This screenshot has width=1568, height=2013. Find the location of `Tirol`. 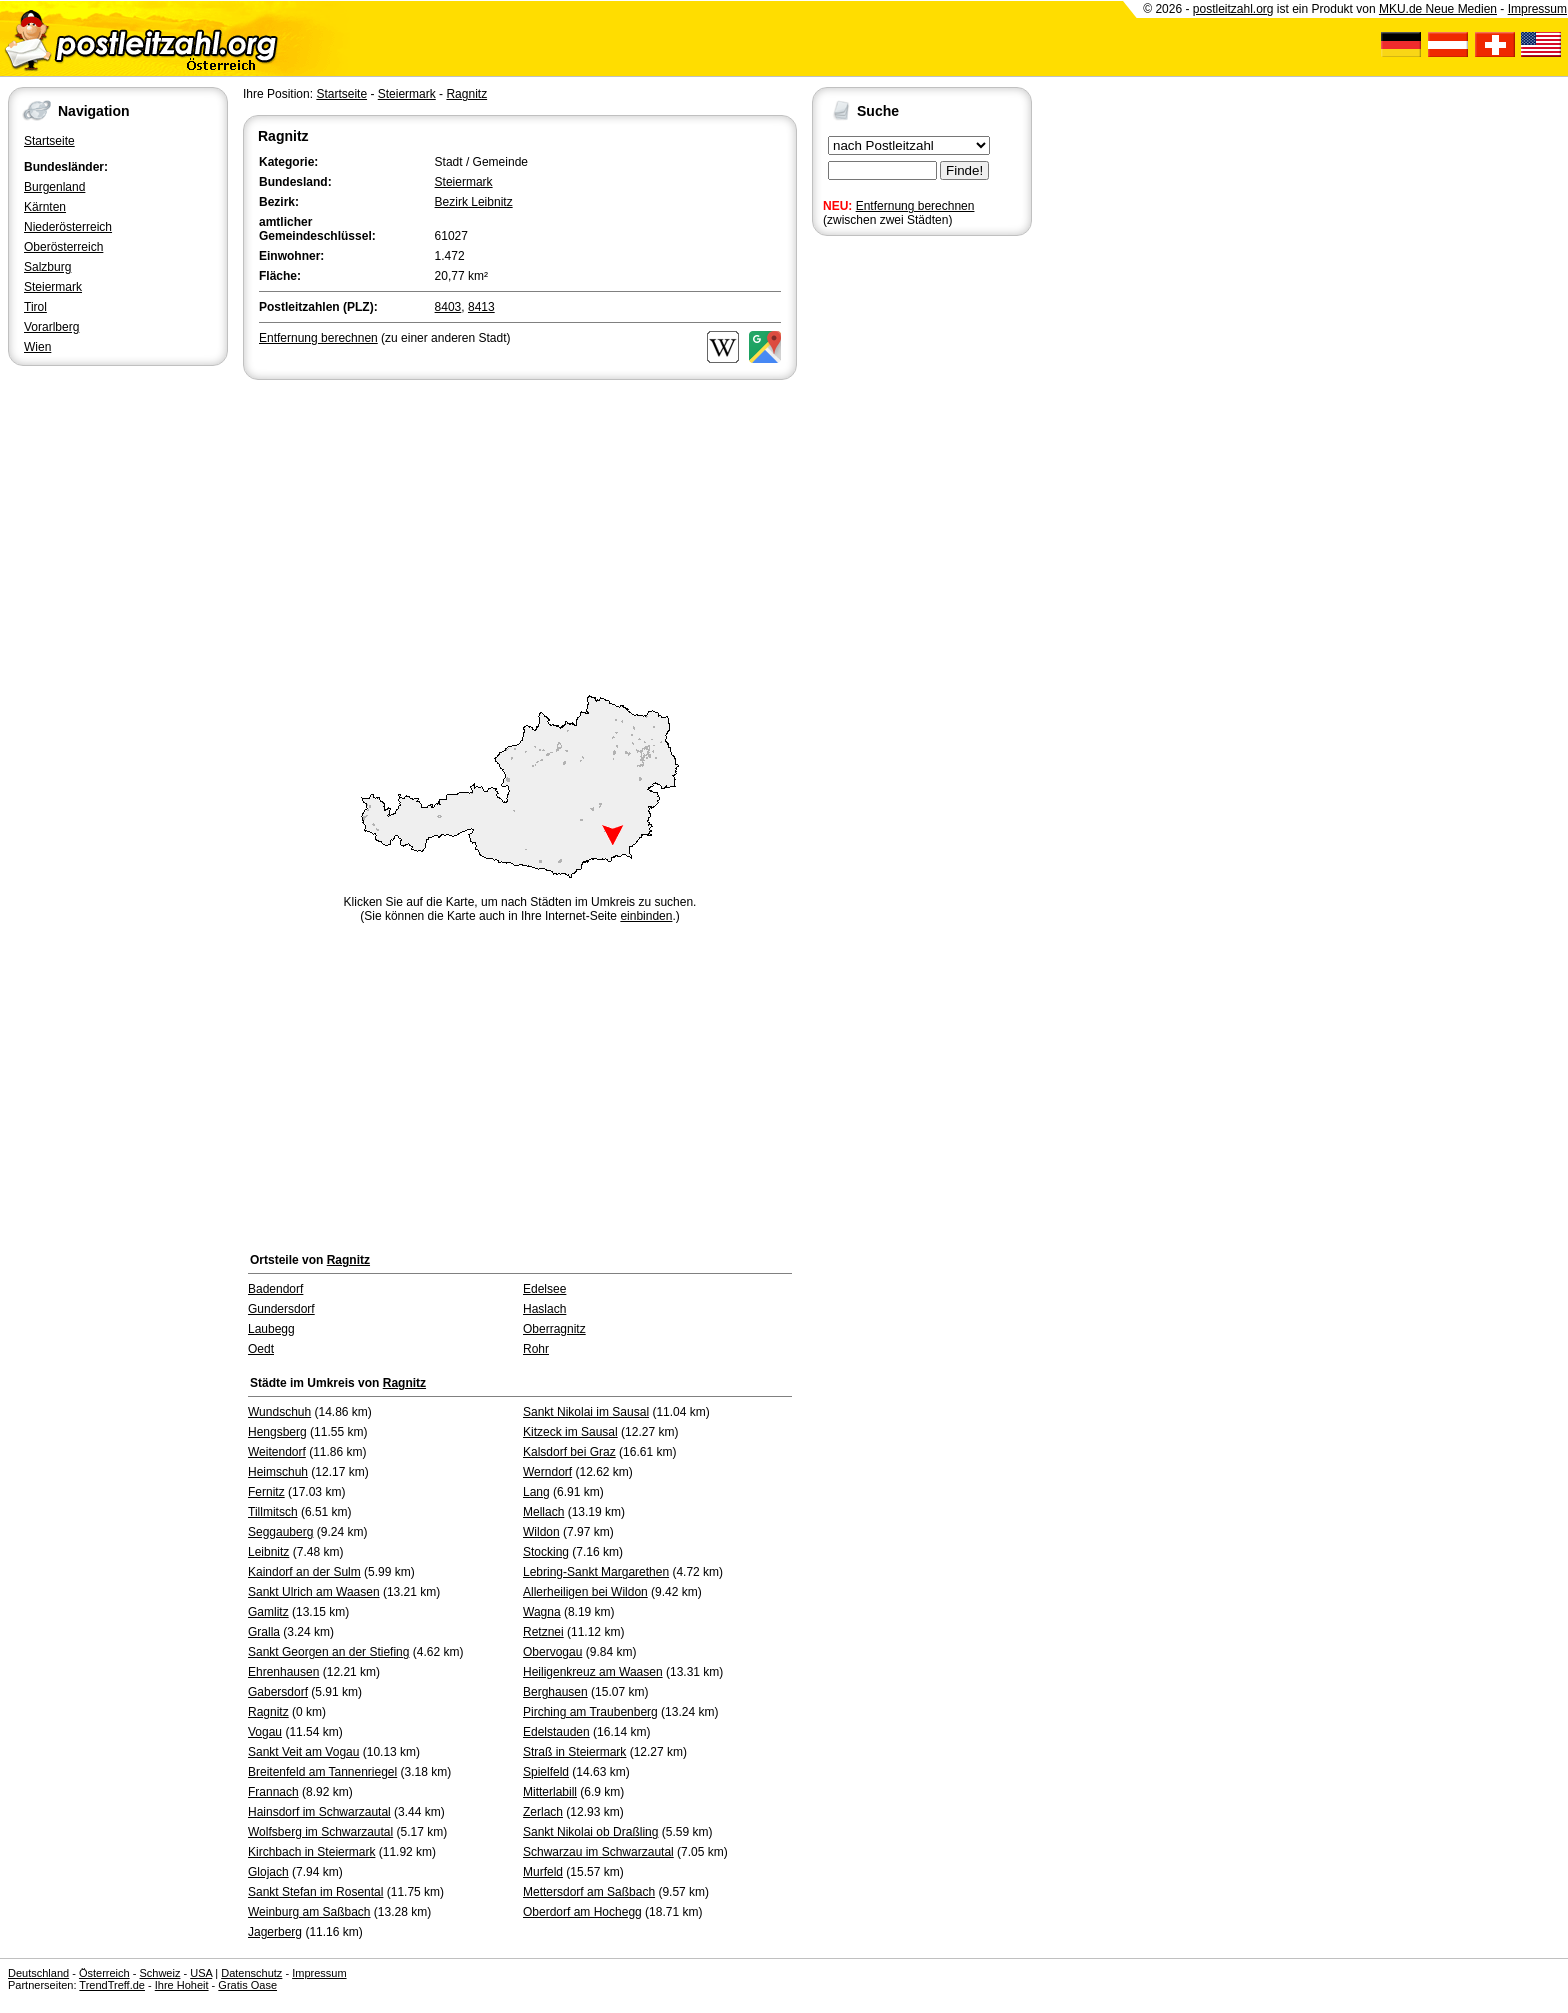

Tirol is located at coordinates (35, 307).